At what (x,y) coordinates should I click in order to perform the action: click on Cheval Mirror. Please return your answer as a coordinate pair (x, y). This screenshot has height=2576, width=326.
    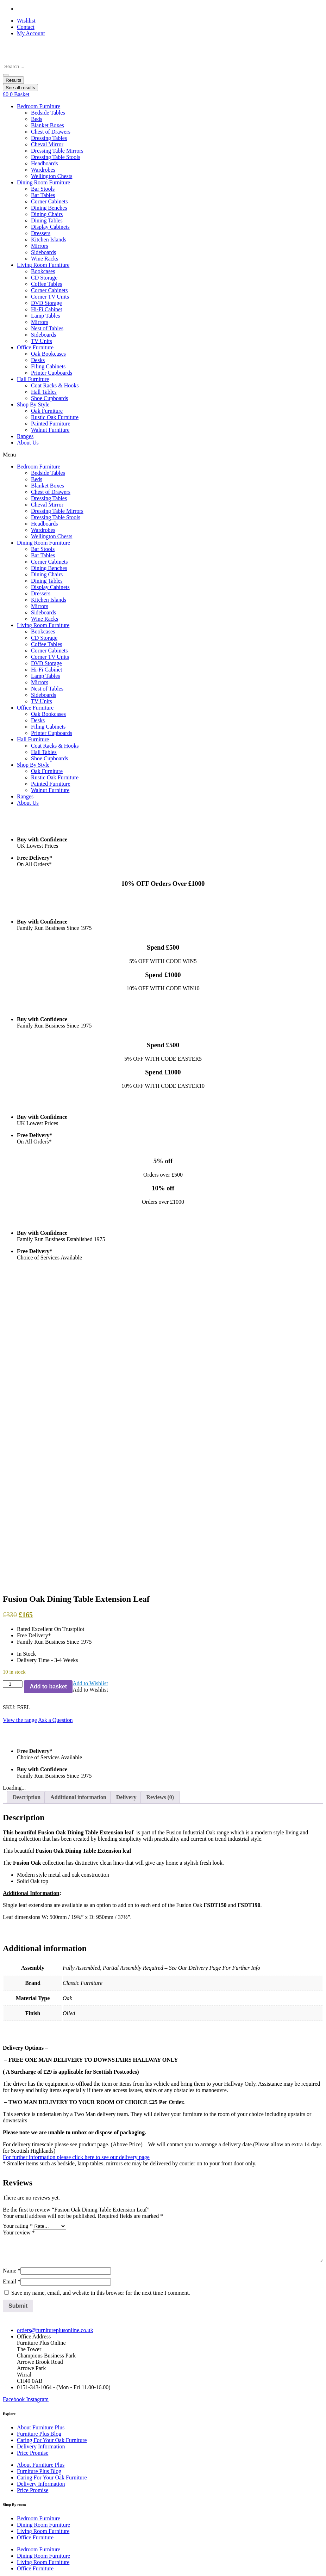
    Looking at the image, I should click on (47, 144).